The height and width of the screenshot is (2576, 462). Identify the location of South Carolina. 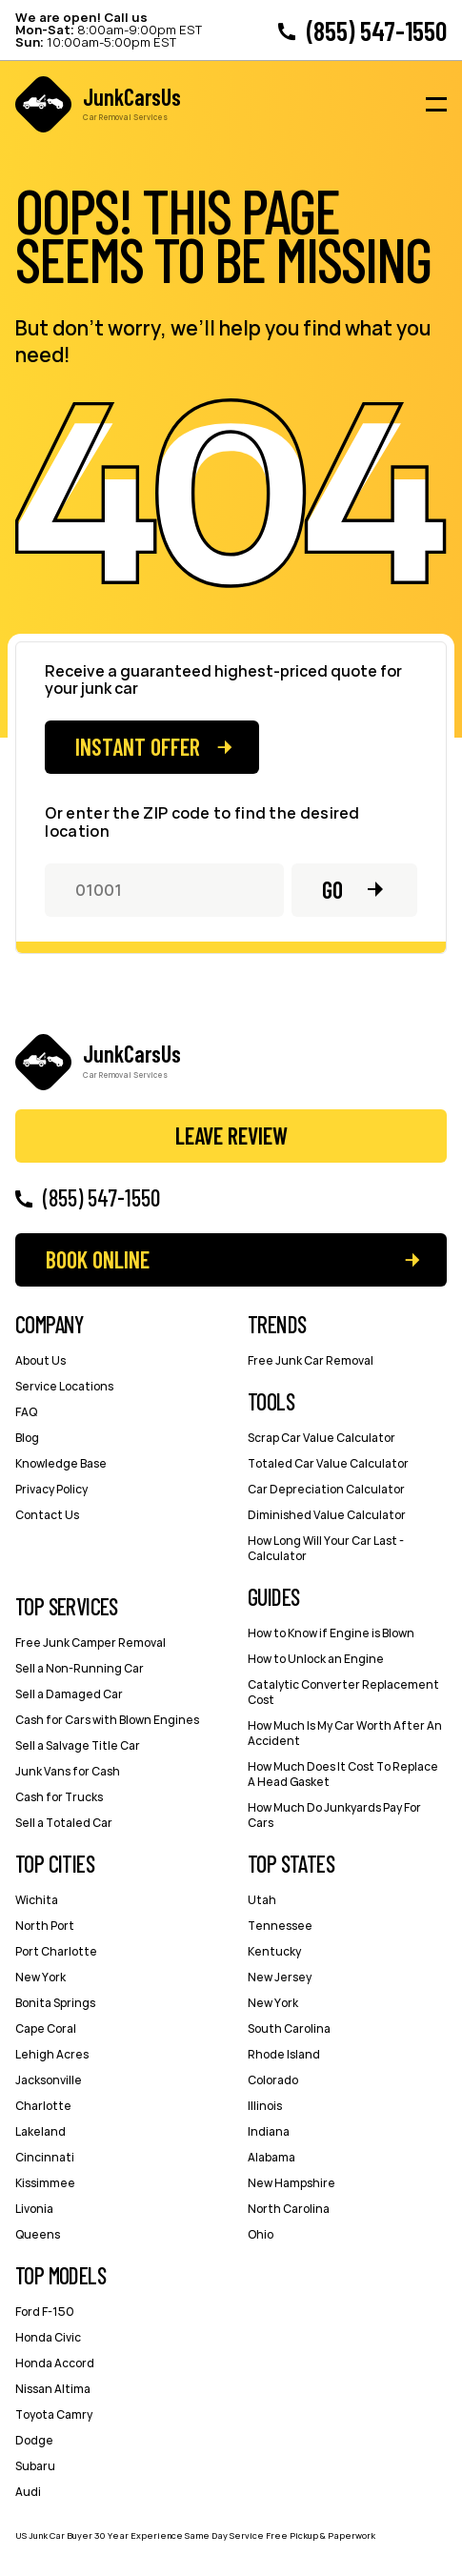
(289, 2028).